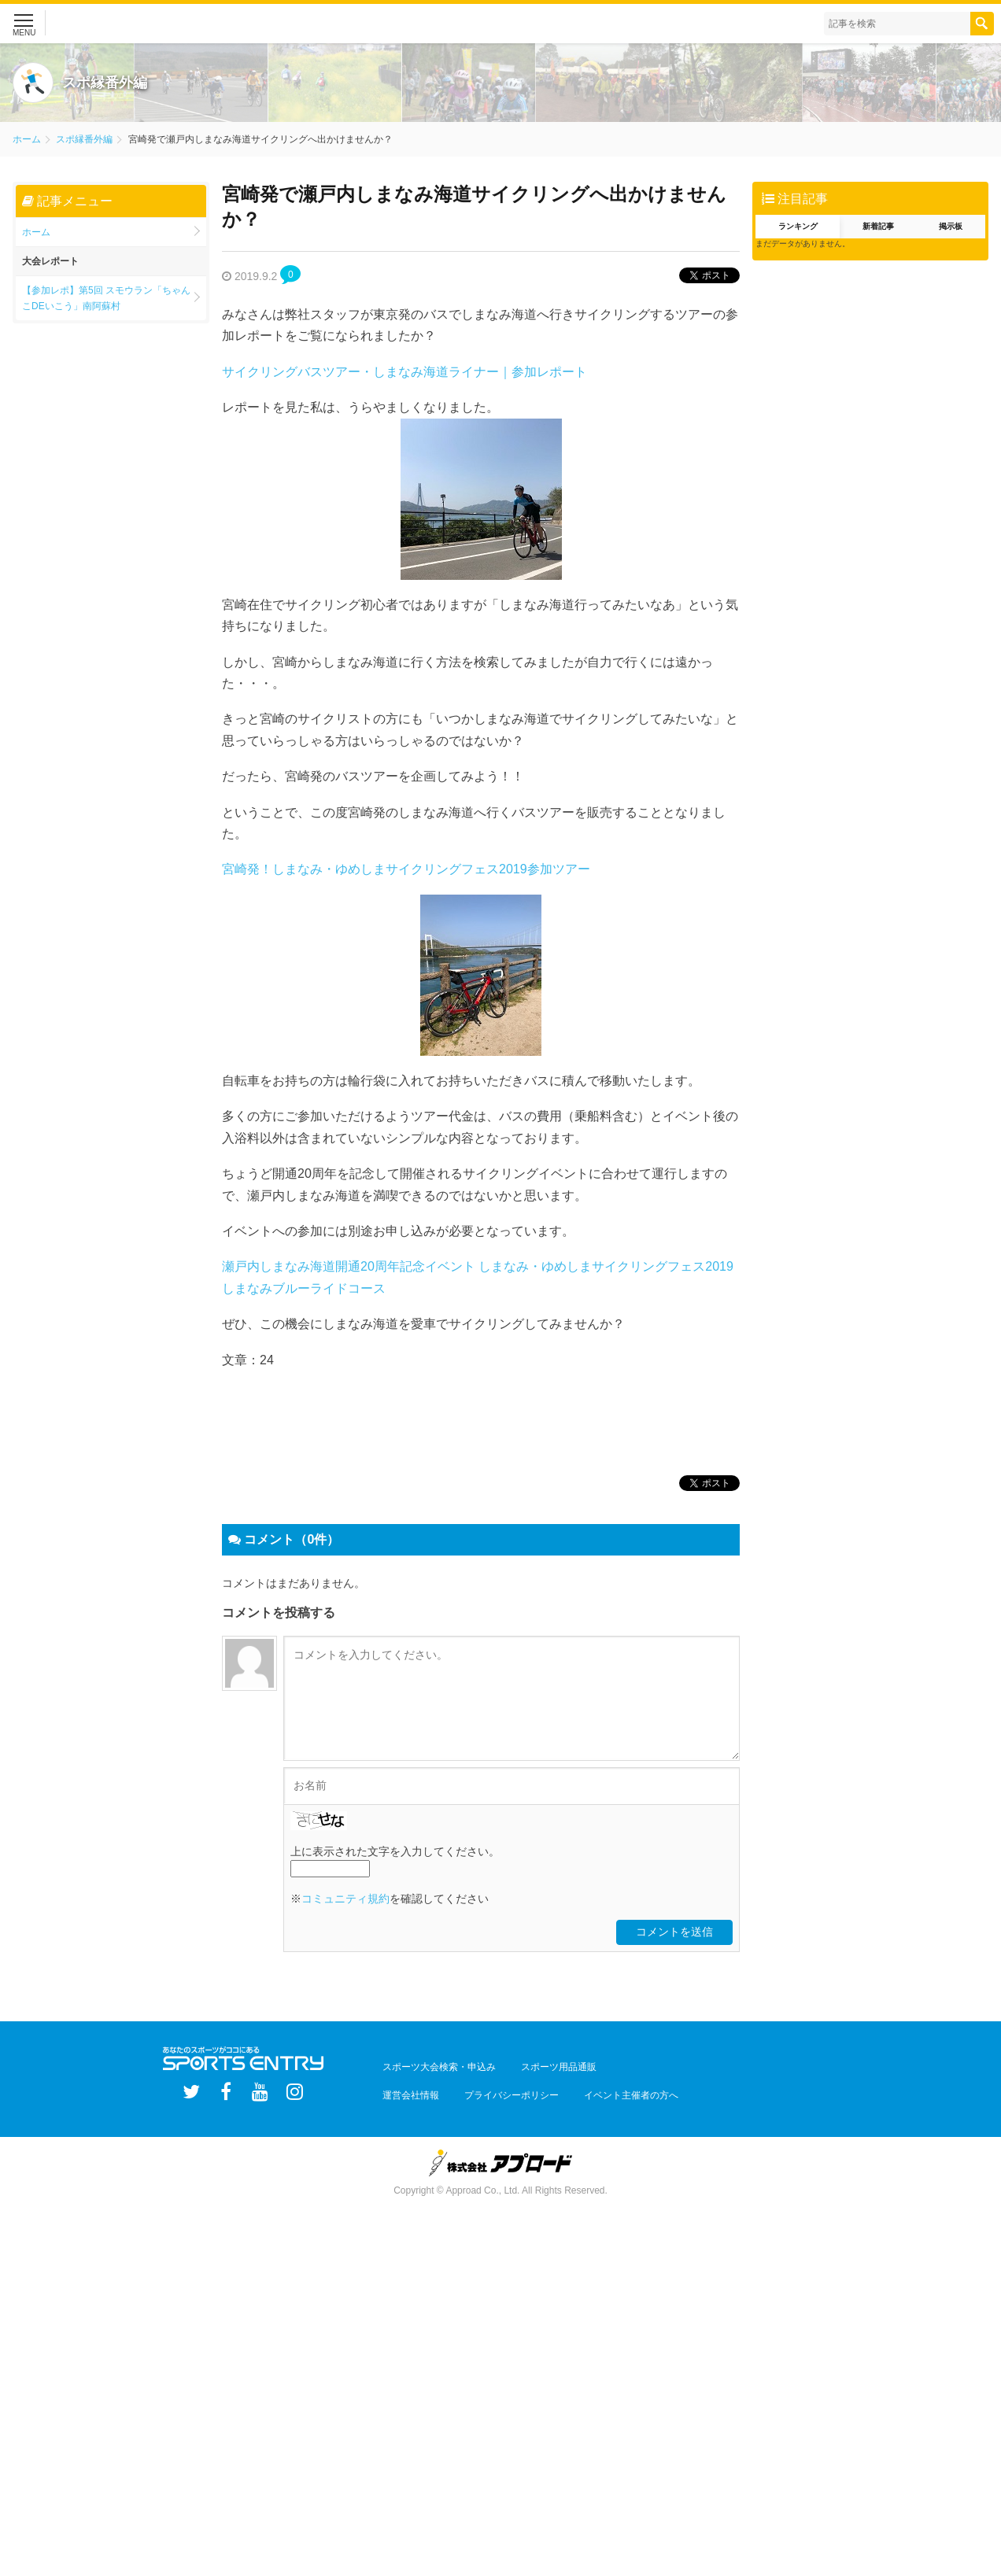  What do you see at coordinates (950, 226) in the screenshot?
I see `掲示板` at bounding box center [950, 226].